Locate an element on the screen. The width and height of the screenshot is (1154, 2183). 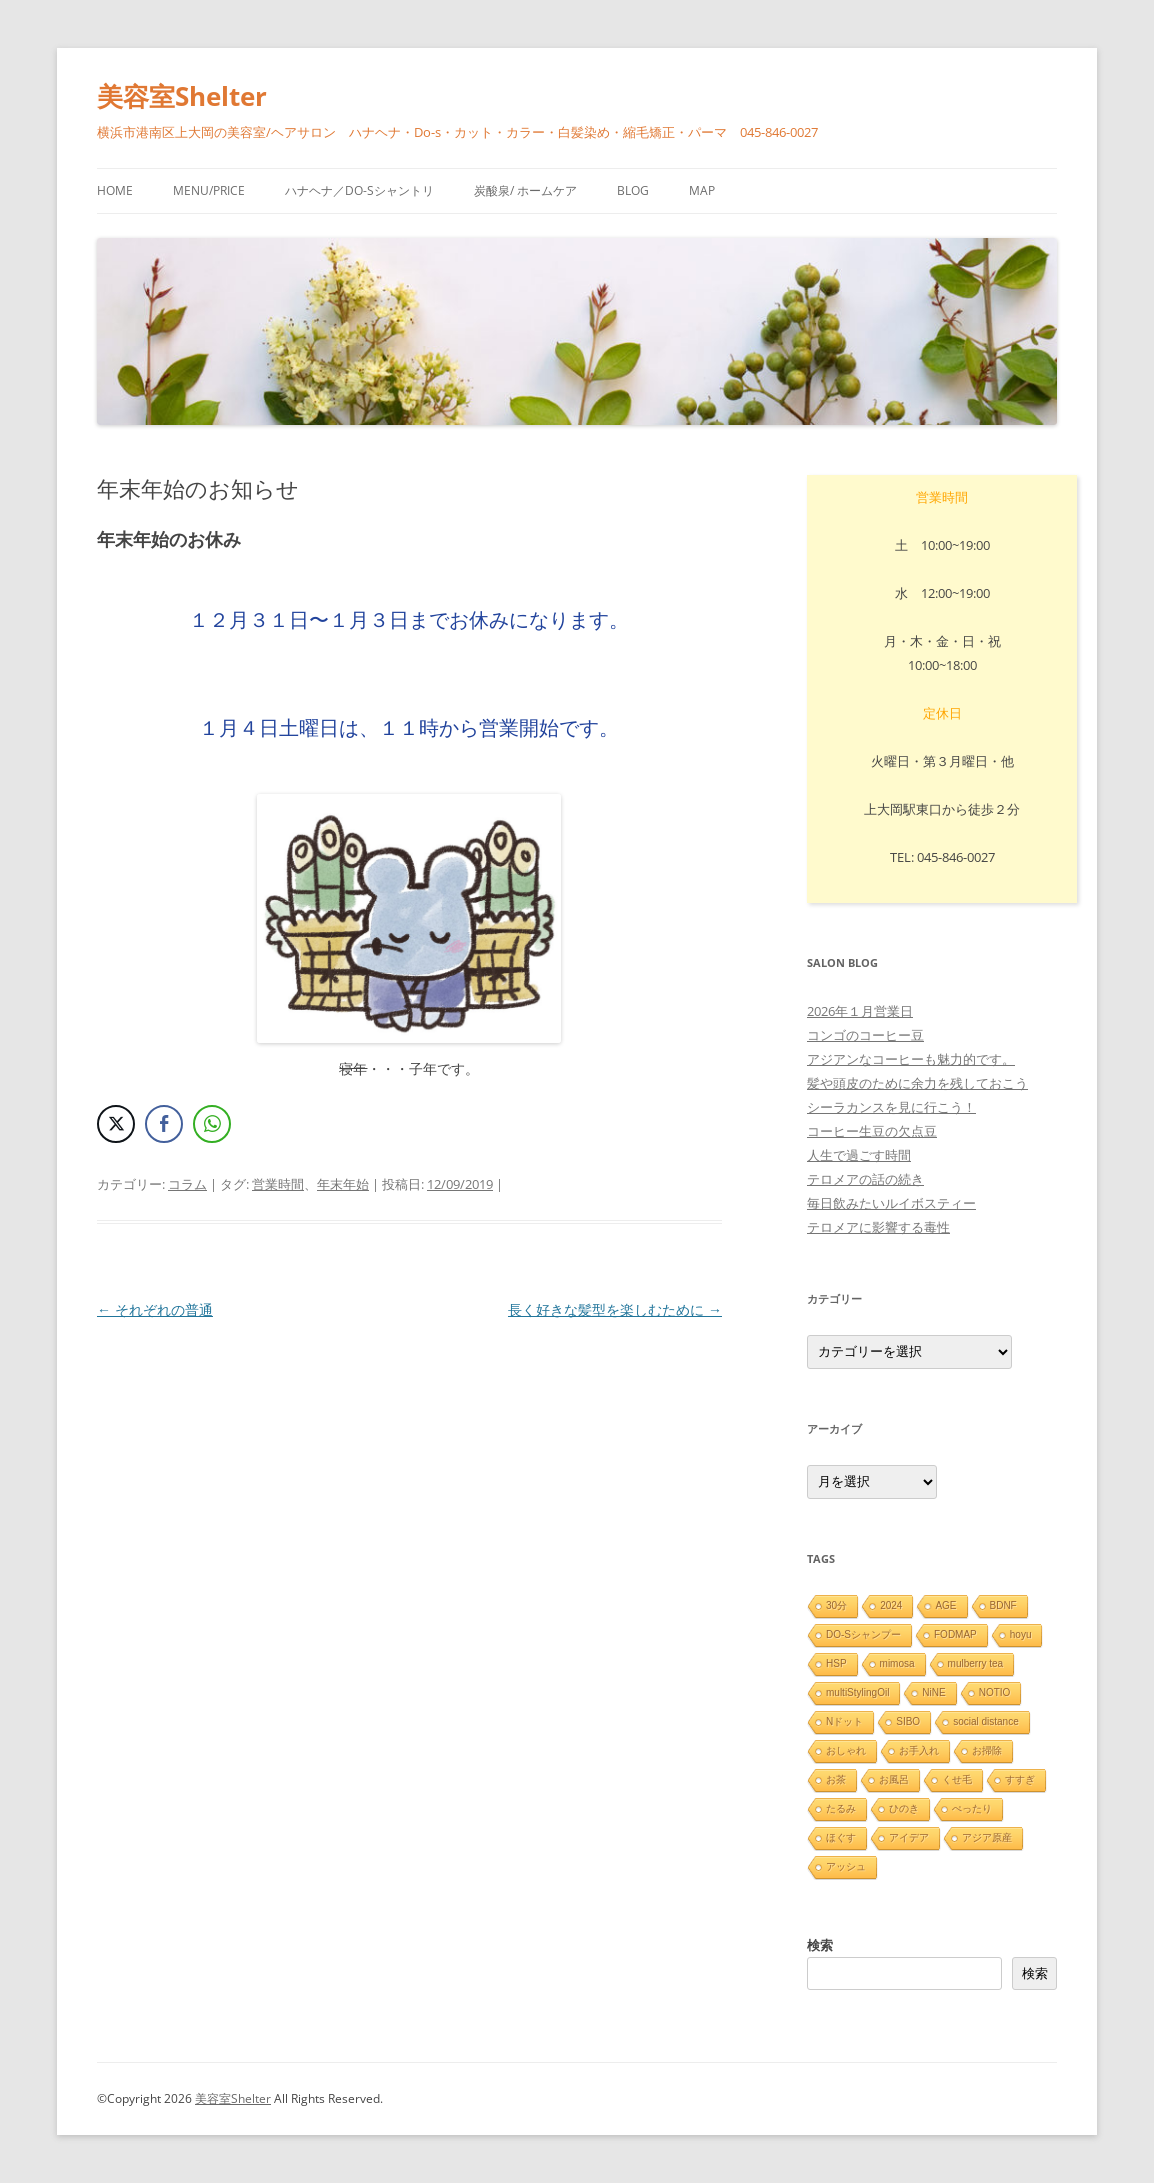
毎日飲みたいルイボスティー is located at coordinates (891, 1203).